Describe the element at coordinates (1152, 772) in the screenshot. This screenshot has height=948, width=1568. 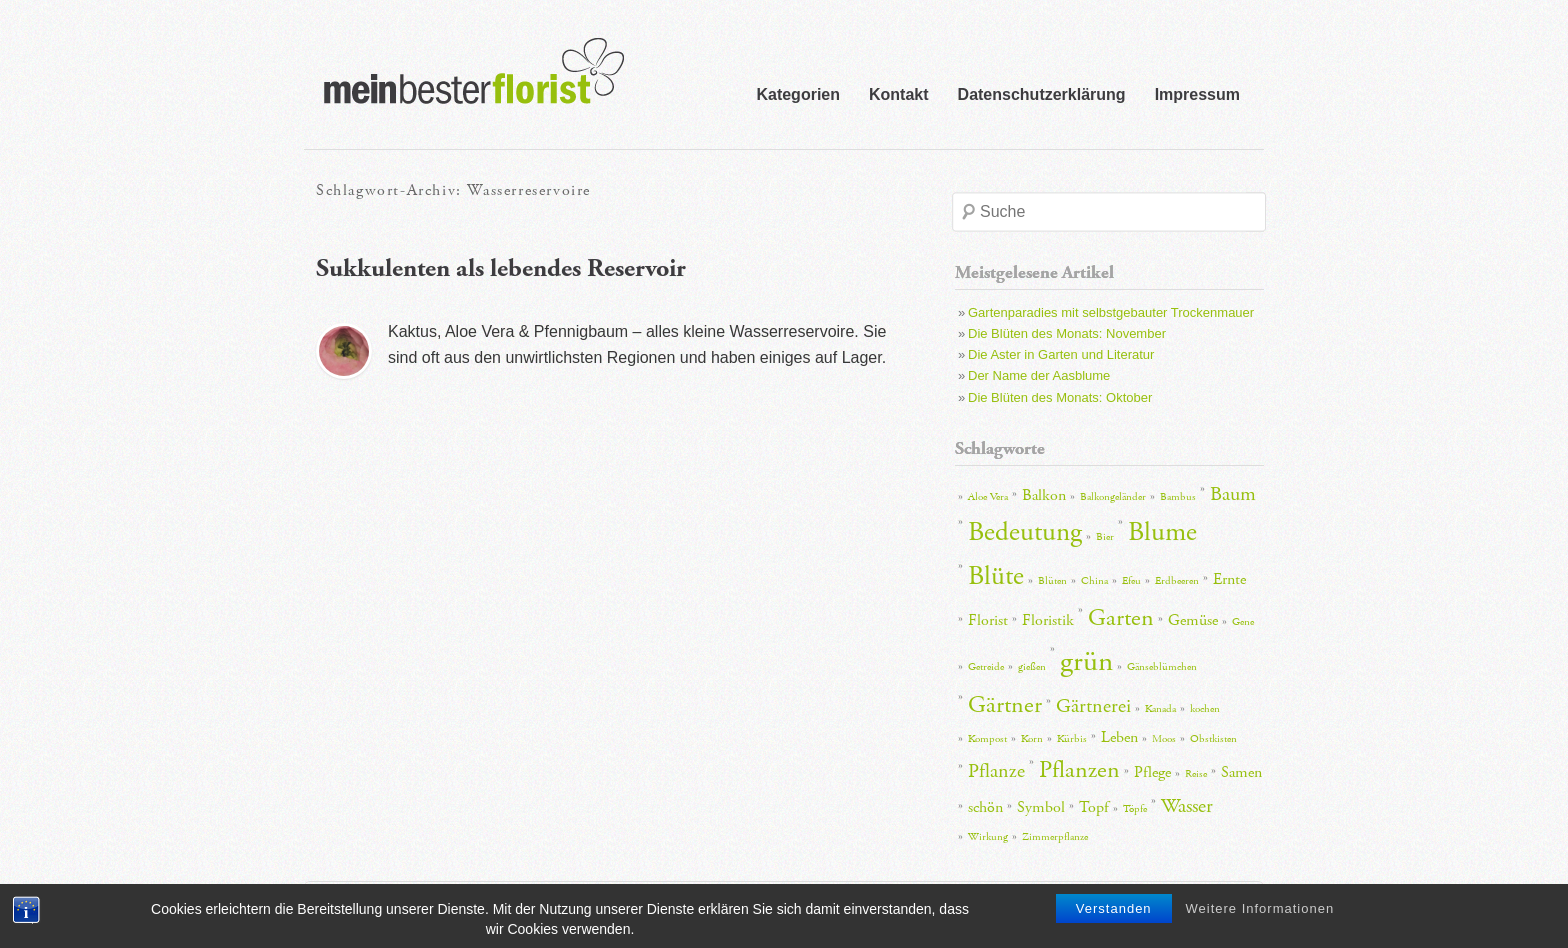
I see `Pflege [Pflege (3 Einträge)]` at that location.